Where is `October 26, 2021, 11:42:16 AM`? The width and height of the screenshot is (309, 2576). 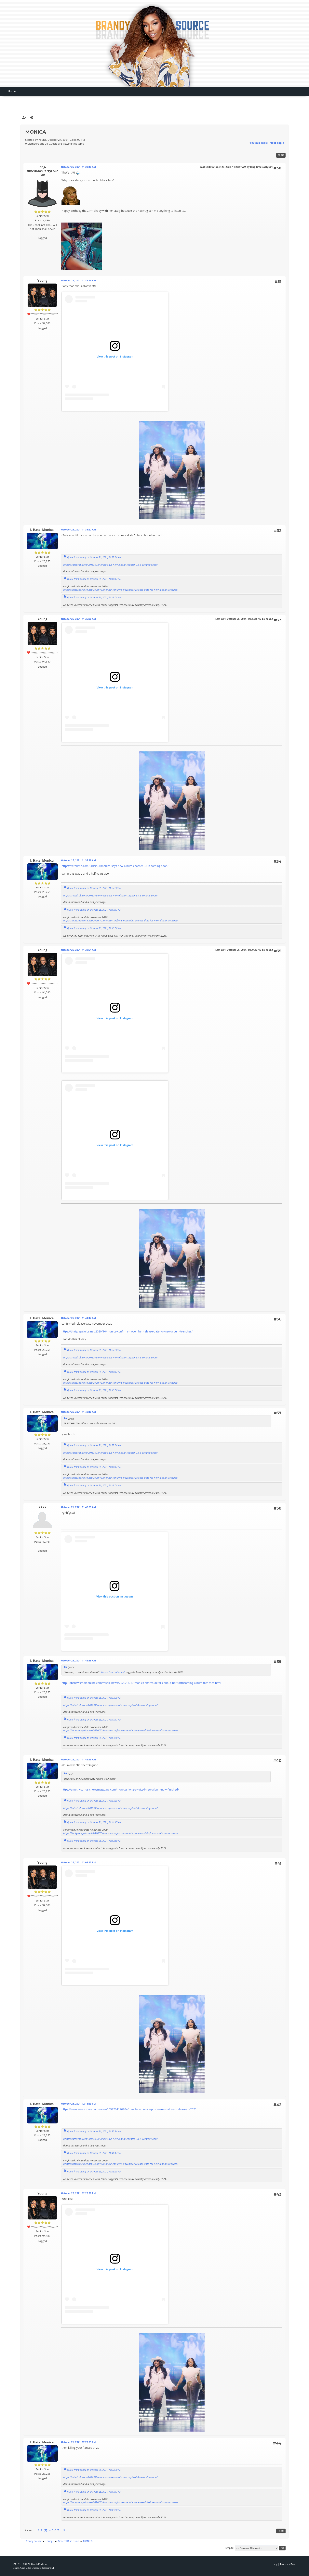 October 26, 2021, 11:42:16 AM is located at coordinates (78, 1412).